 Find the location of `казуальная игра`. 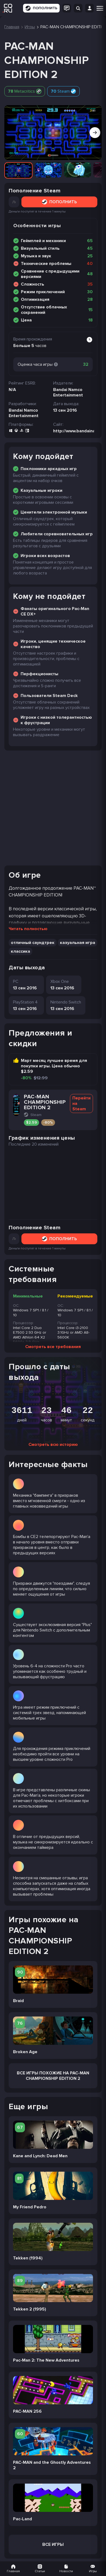

казуальная игра is located at coordinates (77, 942).